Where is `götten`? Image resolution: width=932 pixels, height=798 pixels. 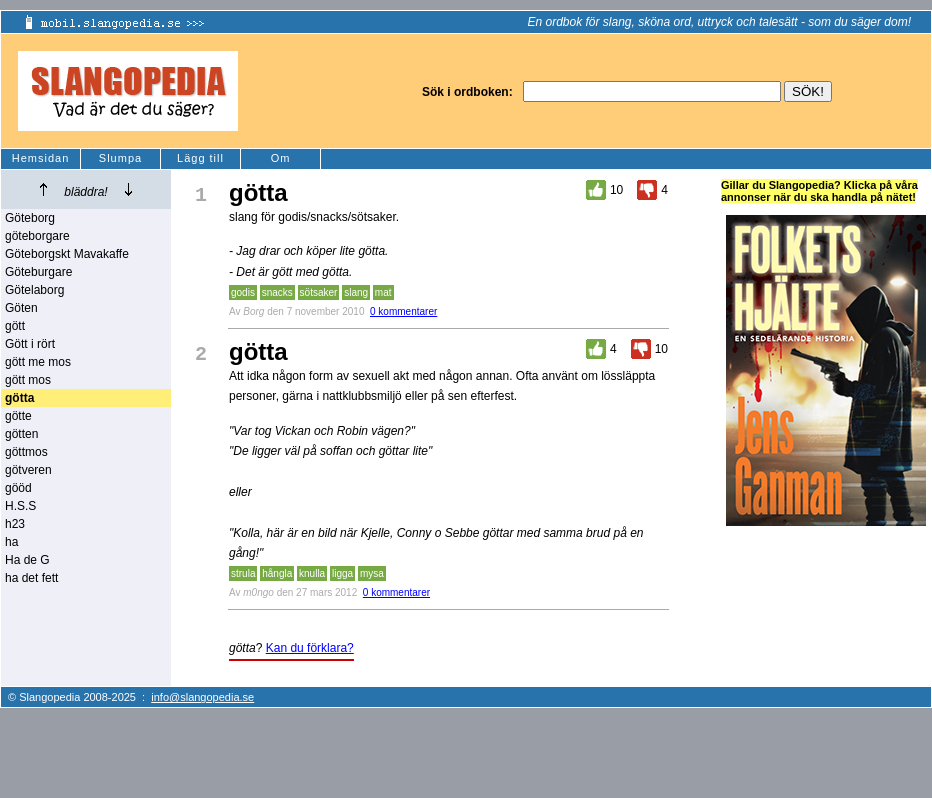 götten is located at coordinates (21, 434).